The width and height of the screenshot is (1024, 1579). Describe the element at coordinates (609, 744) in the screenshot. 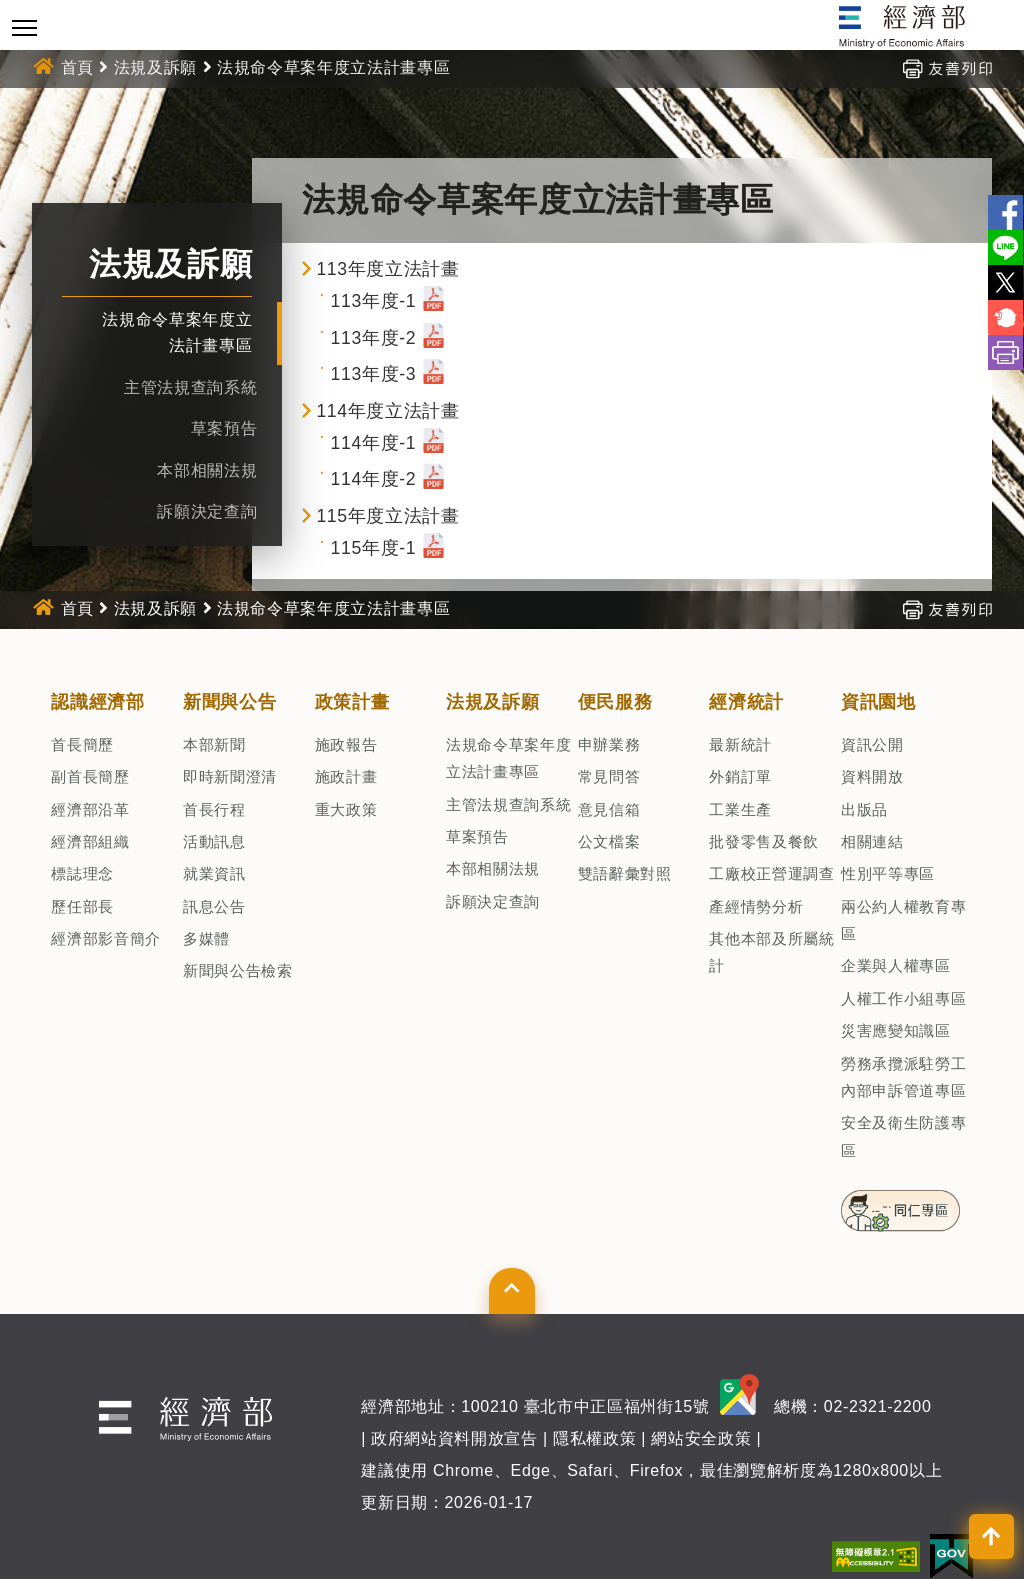

I see `申辦業務` at that location.